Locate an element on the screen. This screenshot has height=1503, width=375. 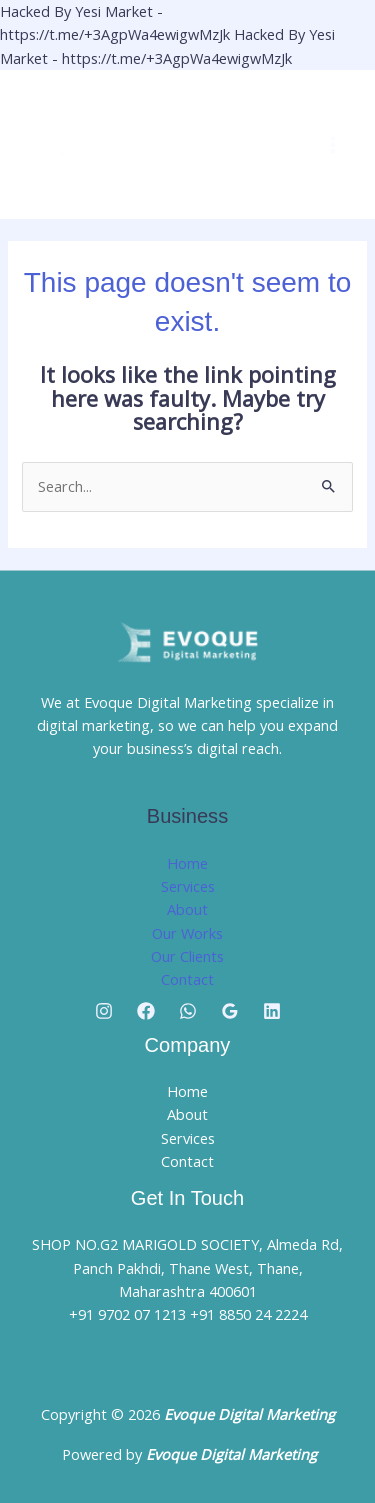
Services is located at coordinates (188, 886).